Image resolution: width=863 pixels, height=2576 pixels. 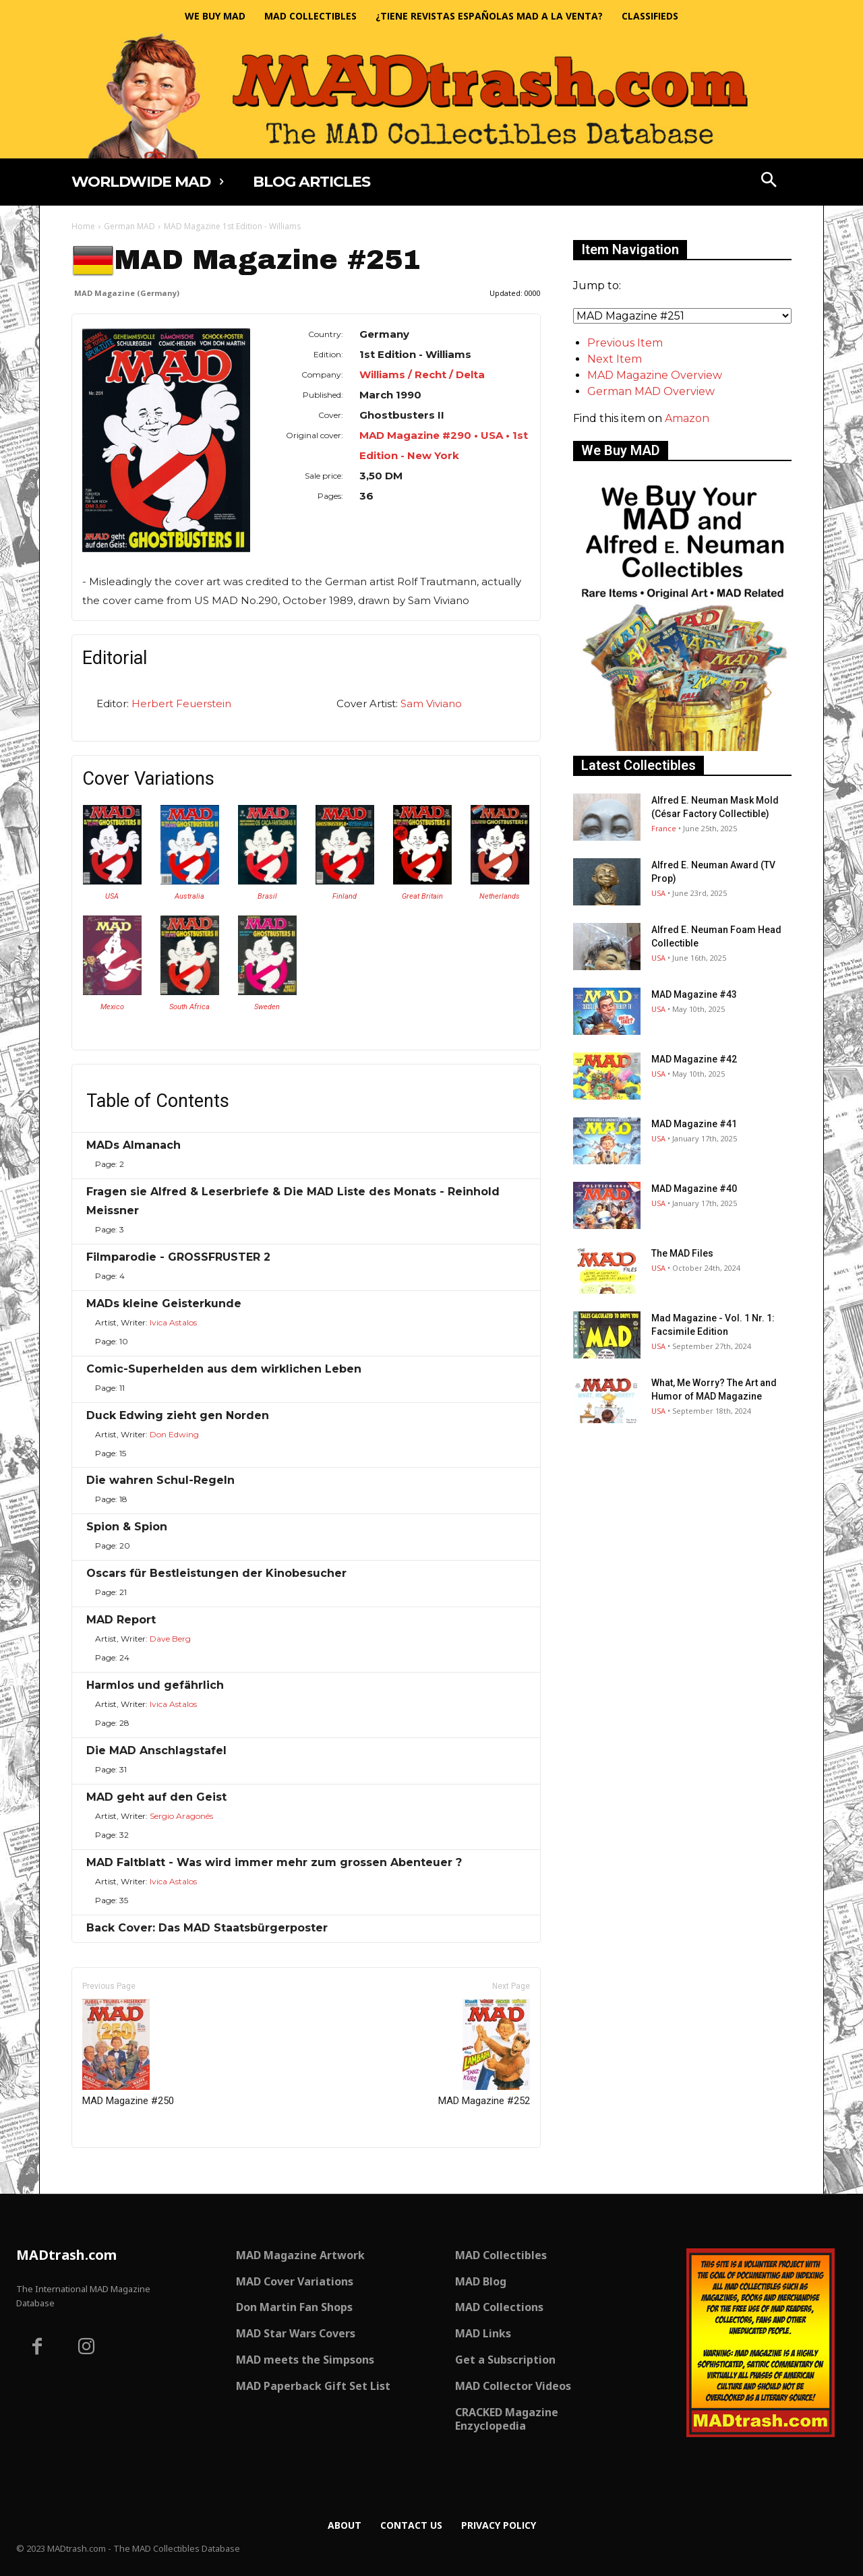 I want to click on USA, so click(x=112, y=896).